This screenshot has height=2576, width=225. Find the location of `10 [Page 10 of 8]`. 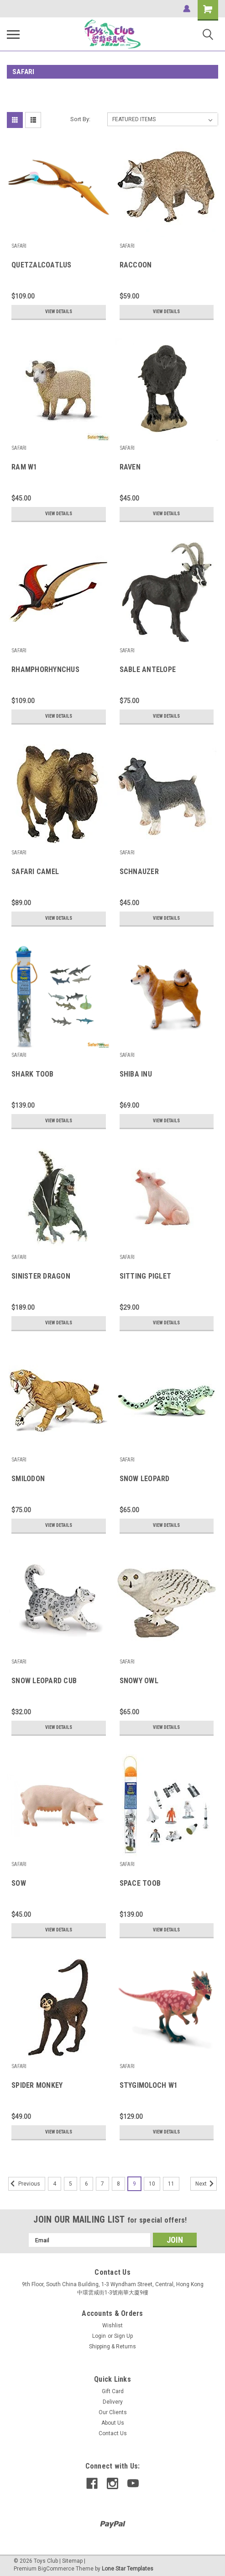

10 [Page 10 of 8] is located at coordinates (152, 2184).